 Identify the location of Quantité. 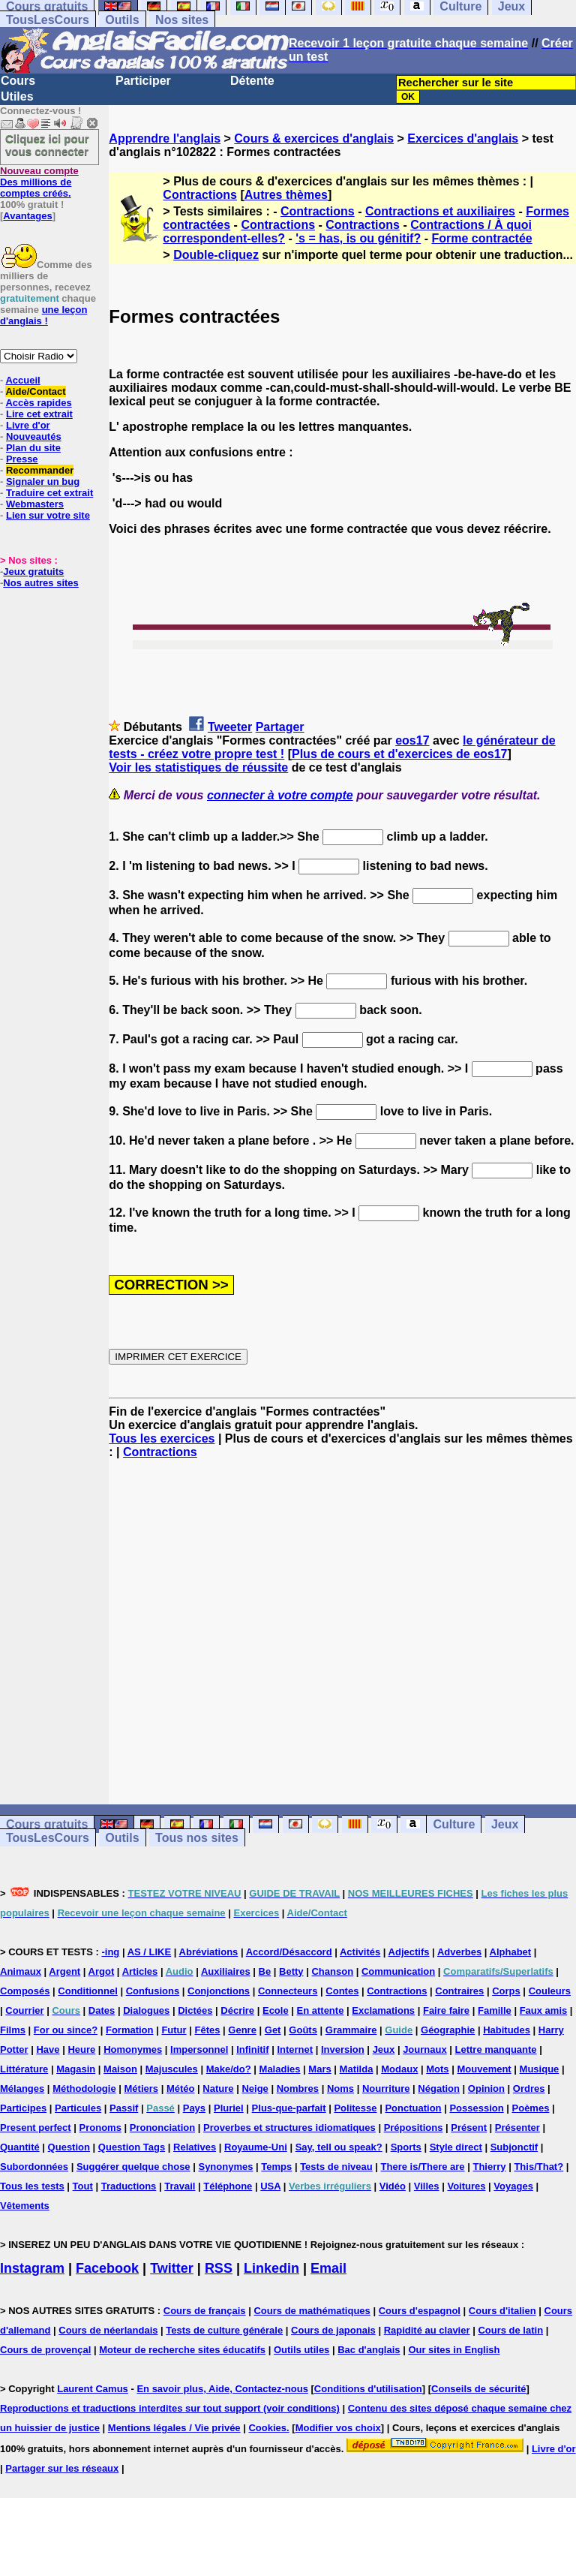
(20, 2147).